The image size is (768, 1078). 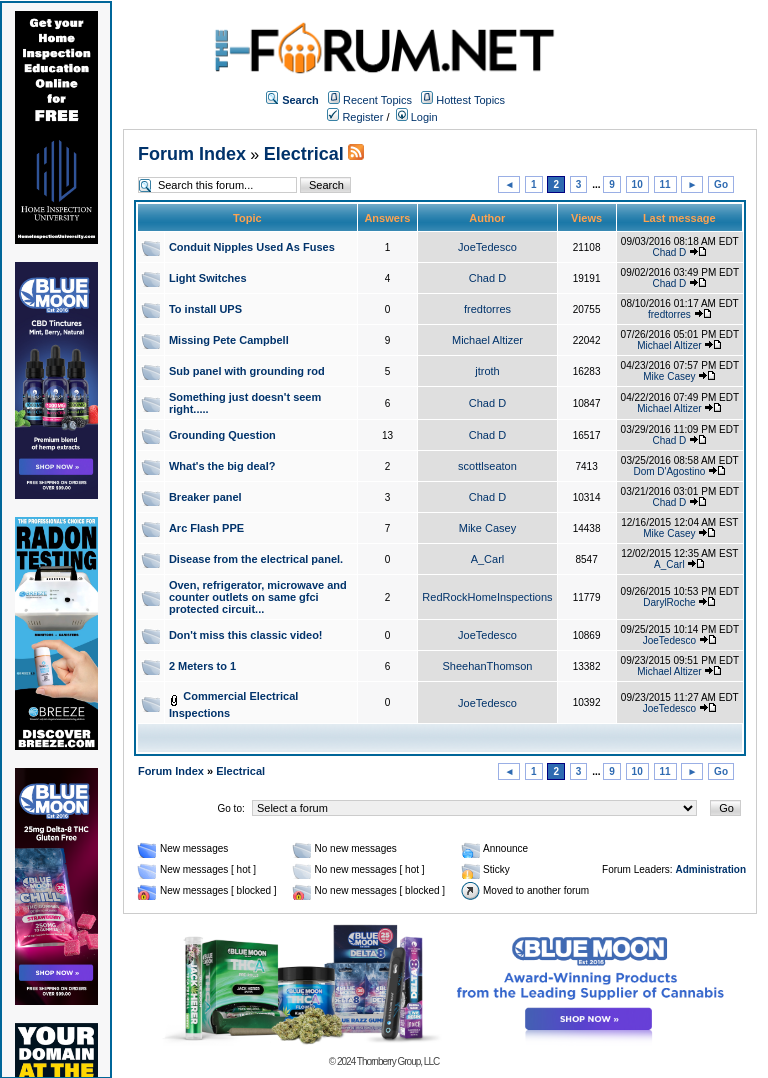 I want to click on Administration, so click(x=710, y=869).